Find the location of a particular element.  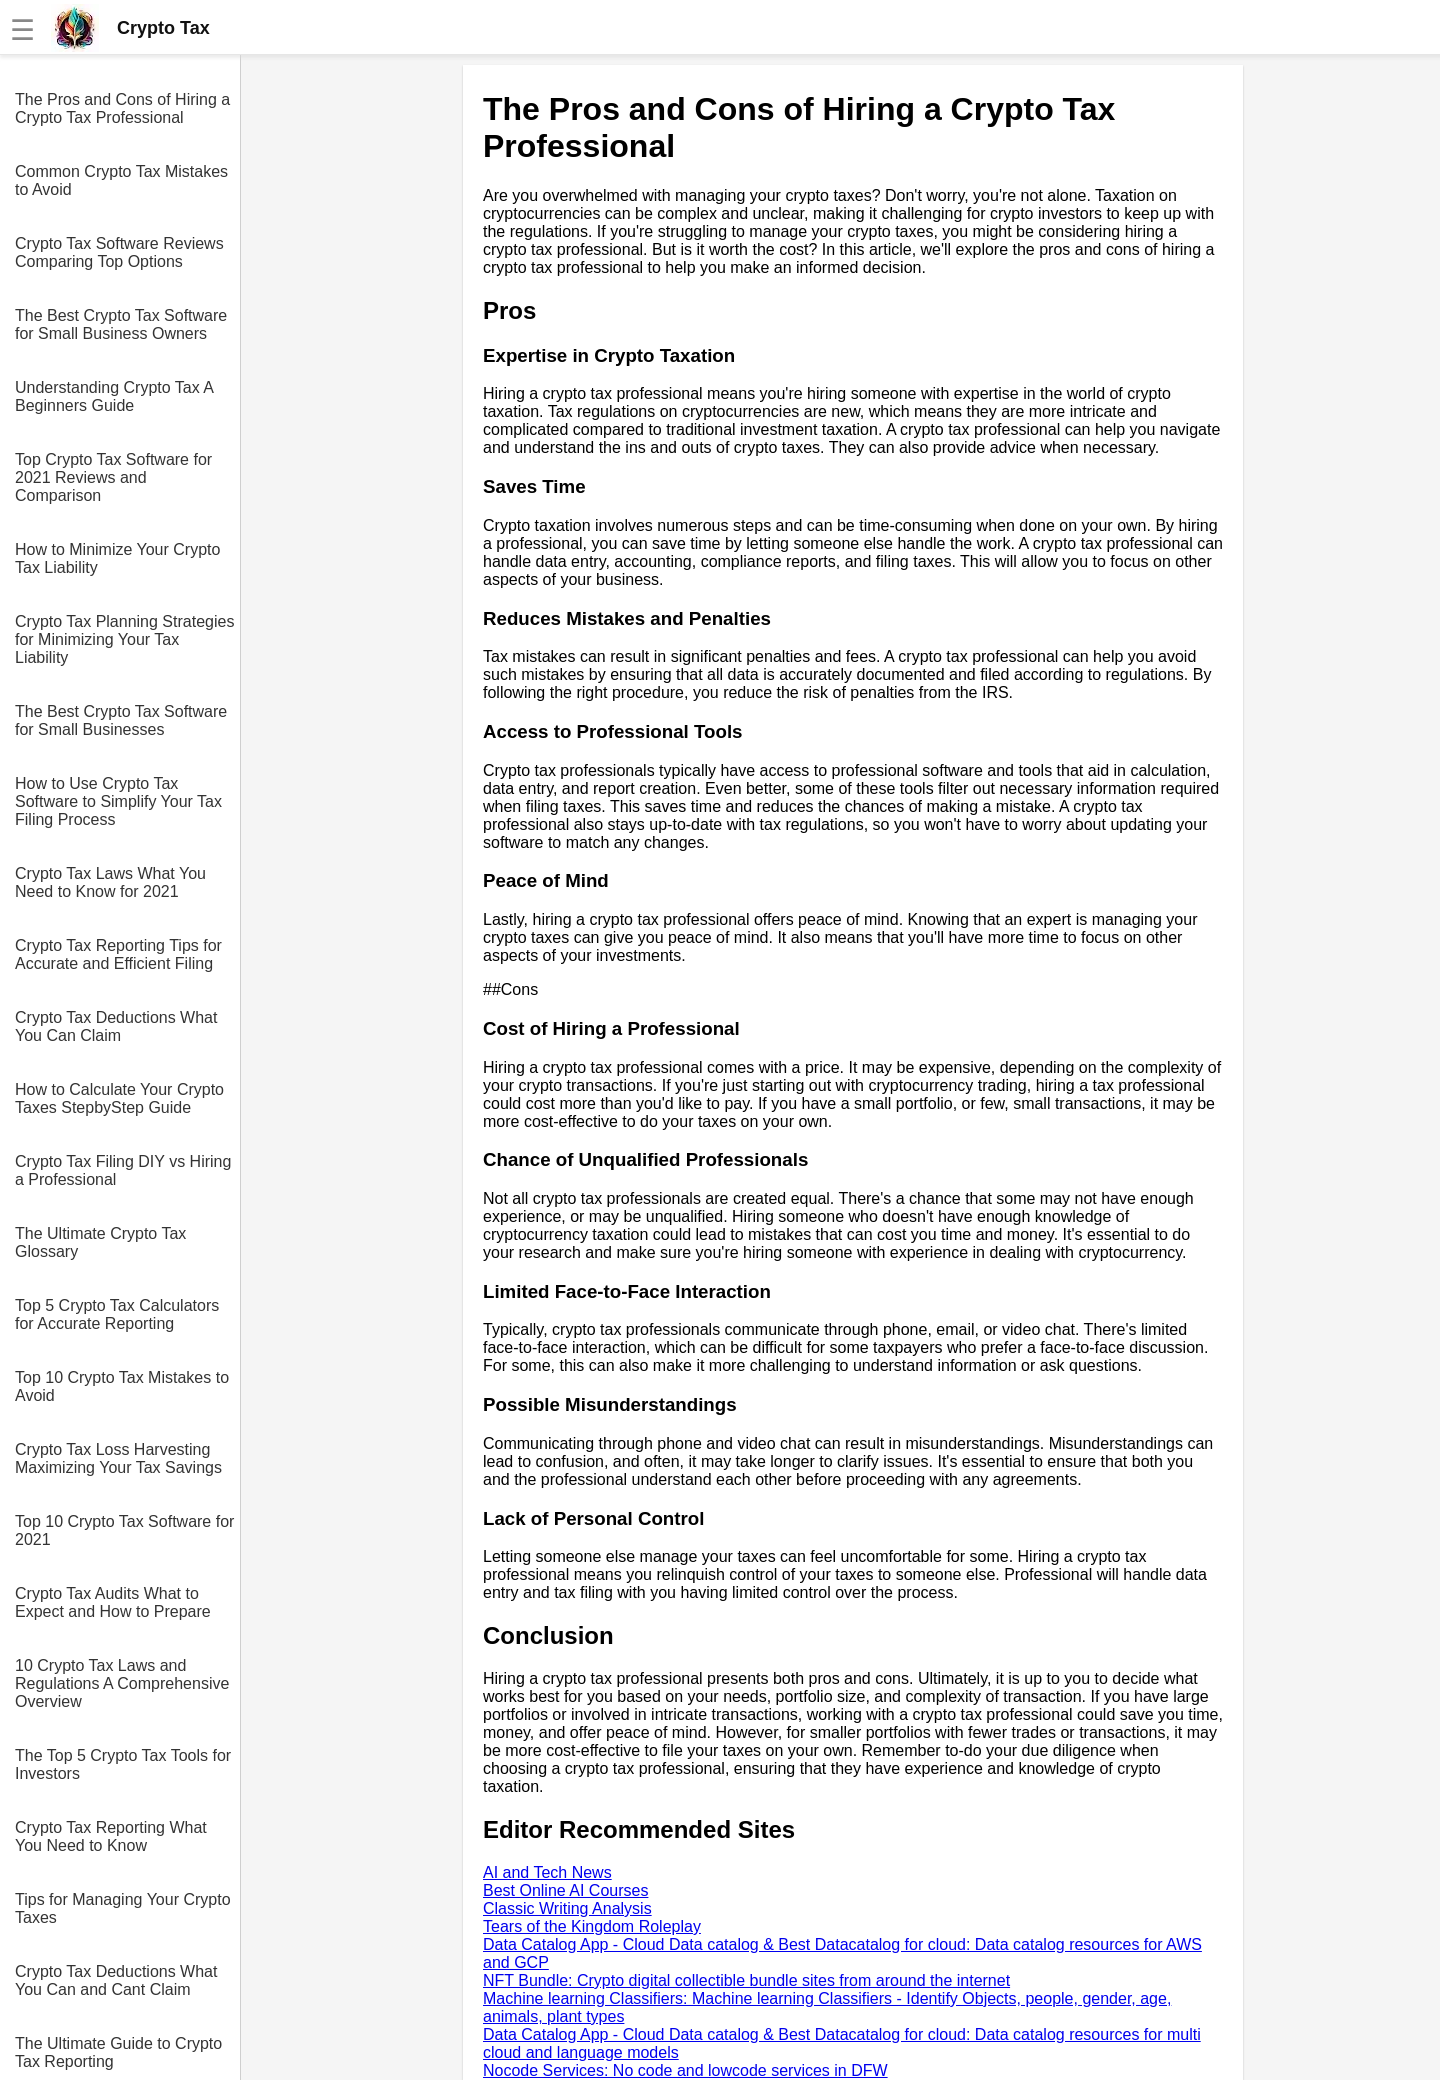

Crypto Tax Filing DIY vs Hiring a Professional is located at coordinates (123, 1170).